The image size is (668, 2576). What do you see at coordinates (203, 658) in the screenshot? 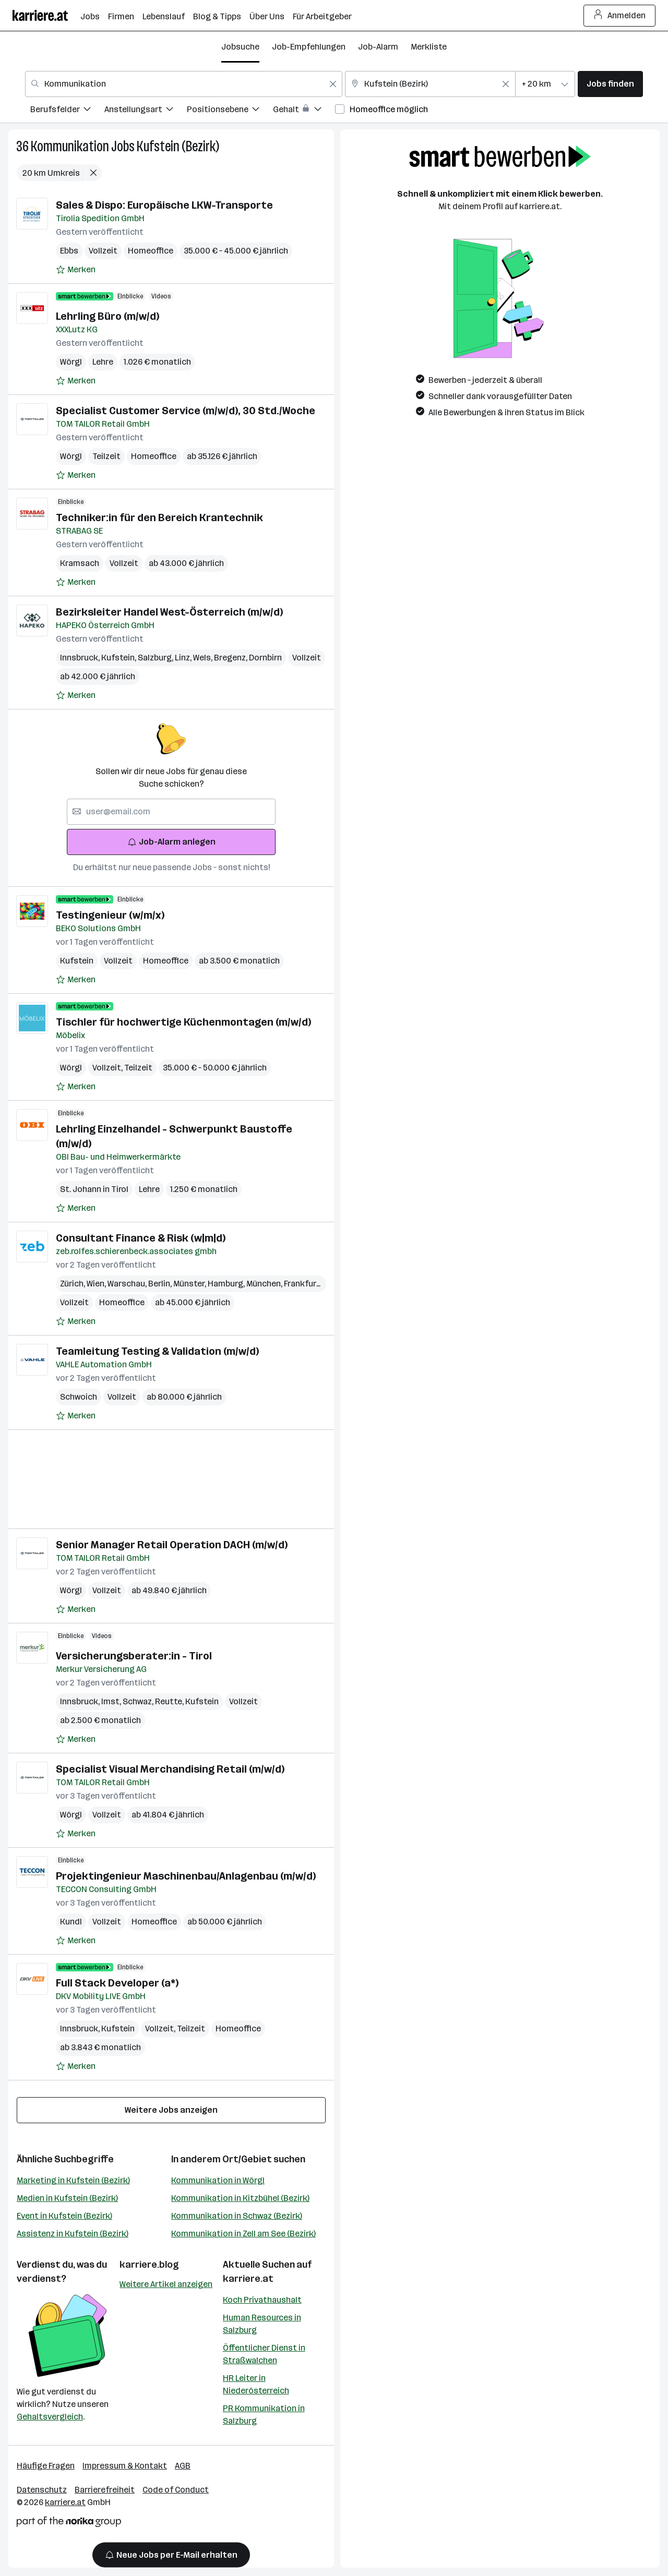
I see `Wels` at bounding box center [203, 658].